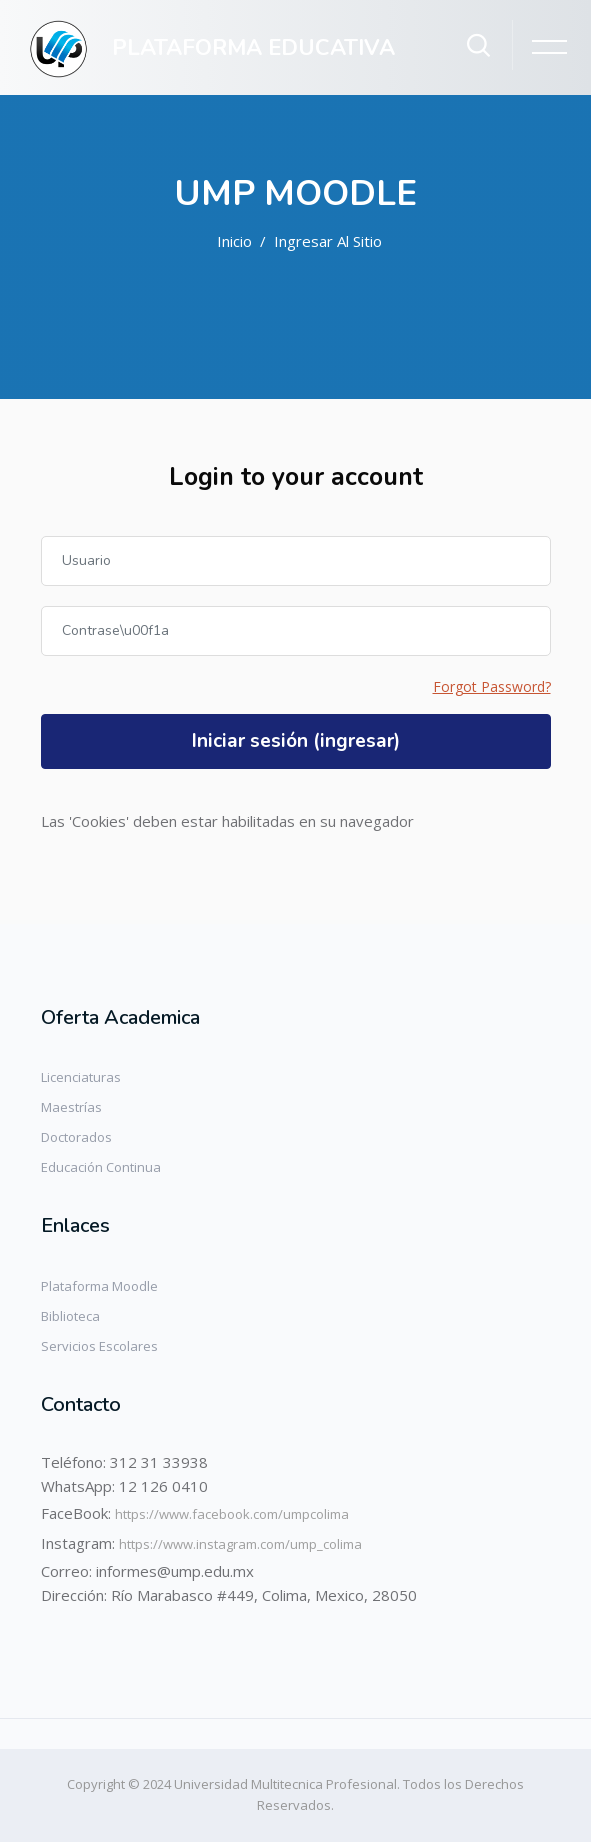 Image resolution: width=591 pixels, height=1842 pixels. What do you see at coordinates (76, 1137) in the screenshot?
I see `Doctorados` at bounding box center [76, 1137].